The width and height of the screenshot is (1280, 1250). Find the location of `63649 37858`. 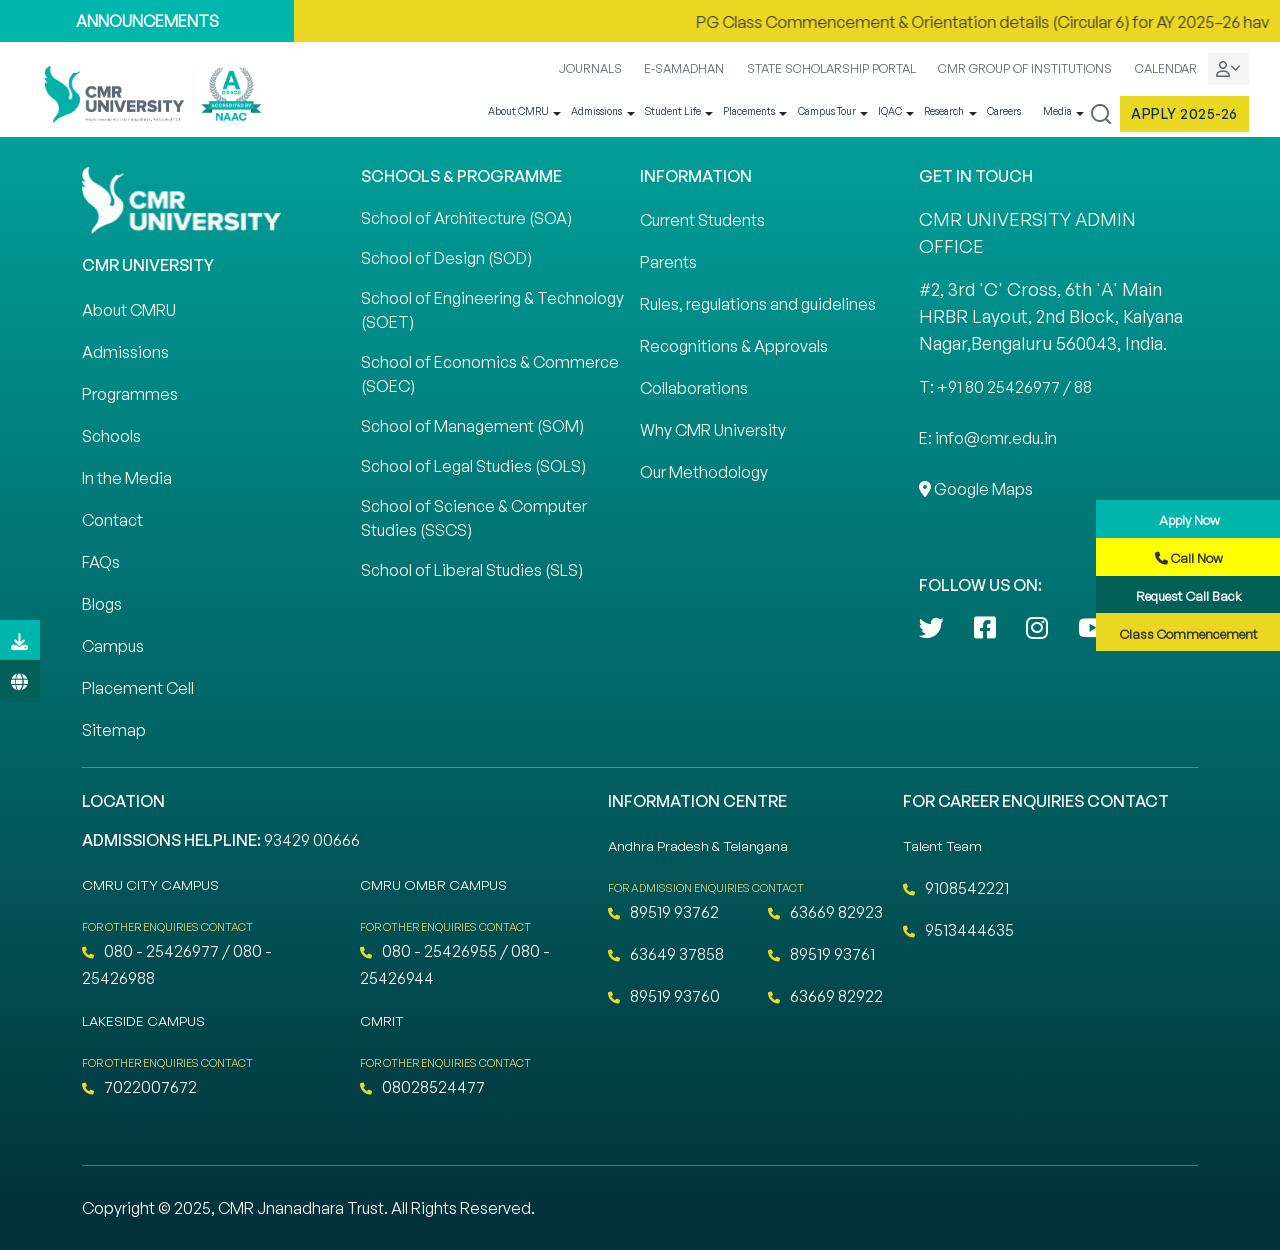

63649 37858 is located at coordinates (666, 954).